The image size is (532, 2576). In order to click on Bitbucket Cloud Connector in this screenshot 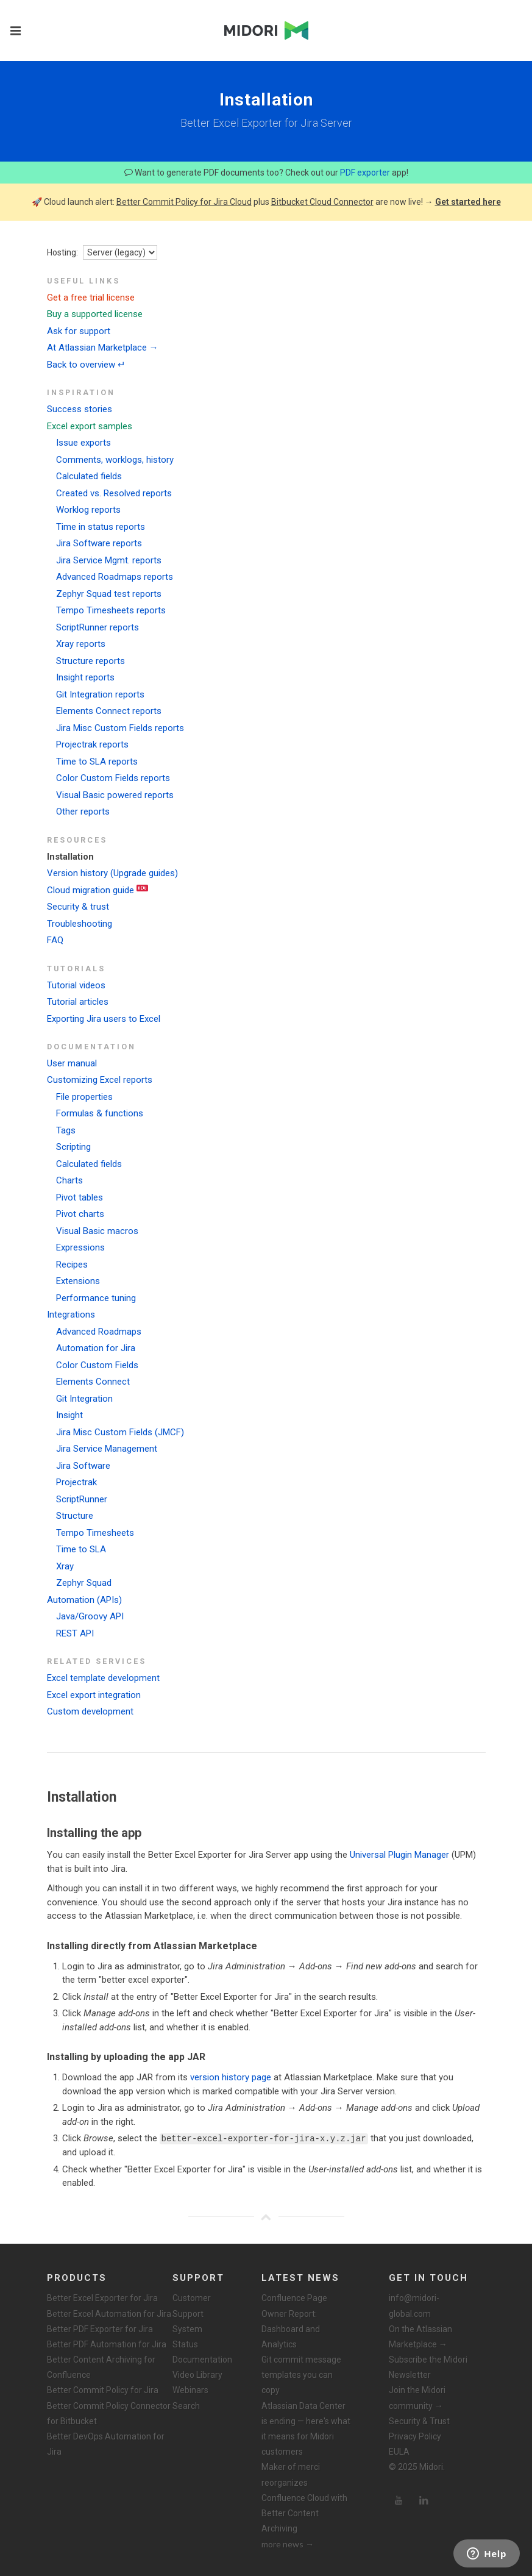, I will do `click(322, 202)`.